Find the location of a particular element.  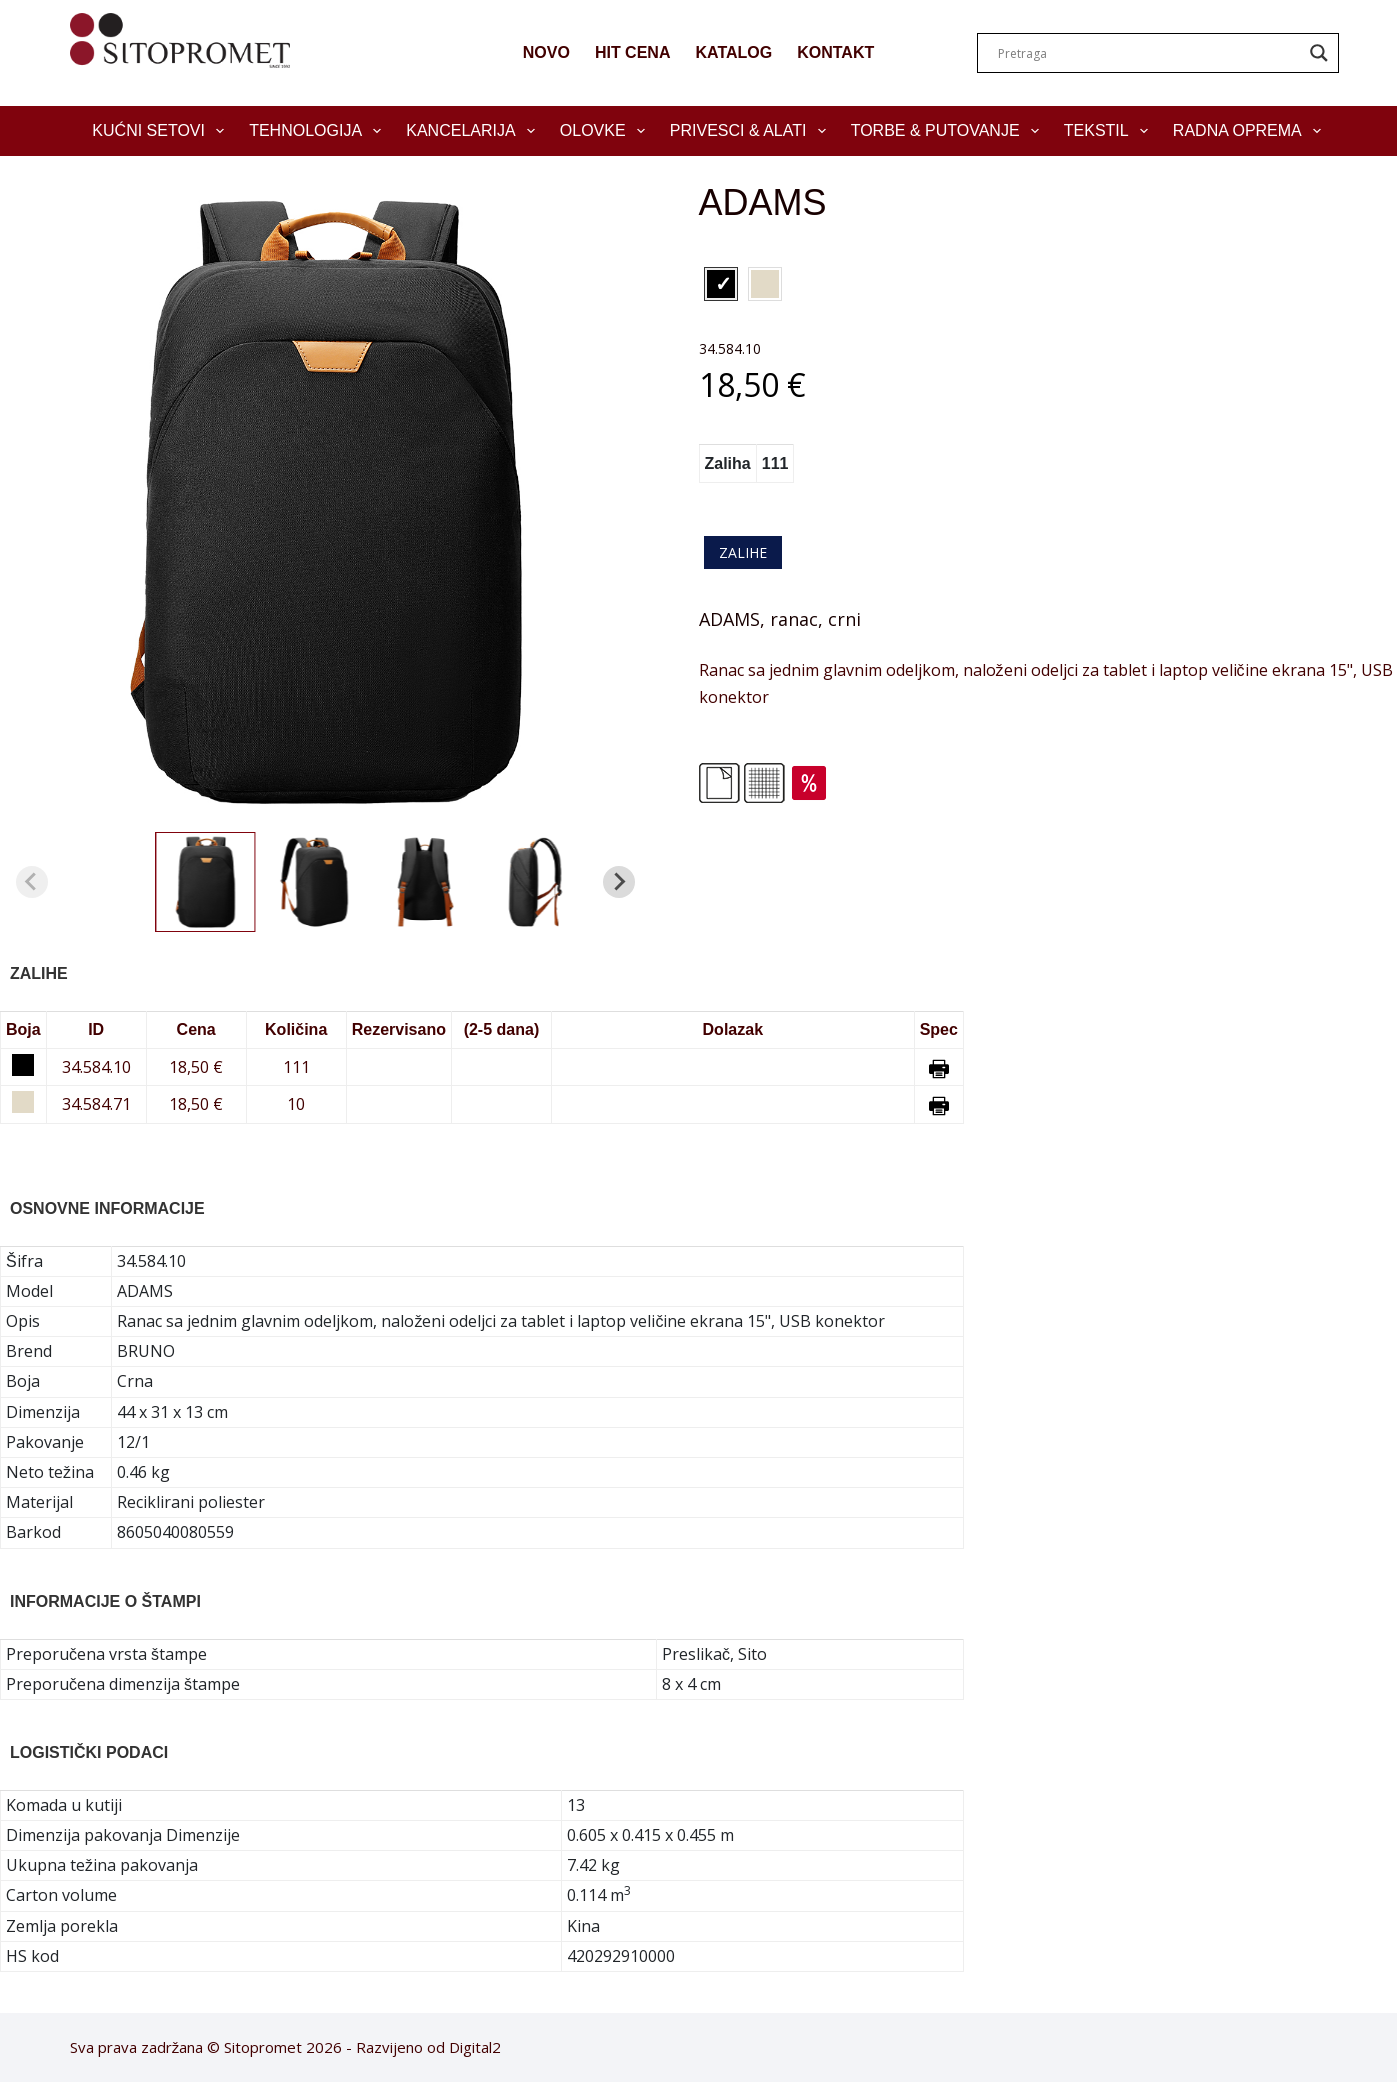

KATALOG is located at coordinates (733, 52).